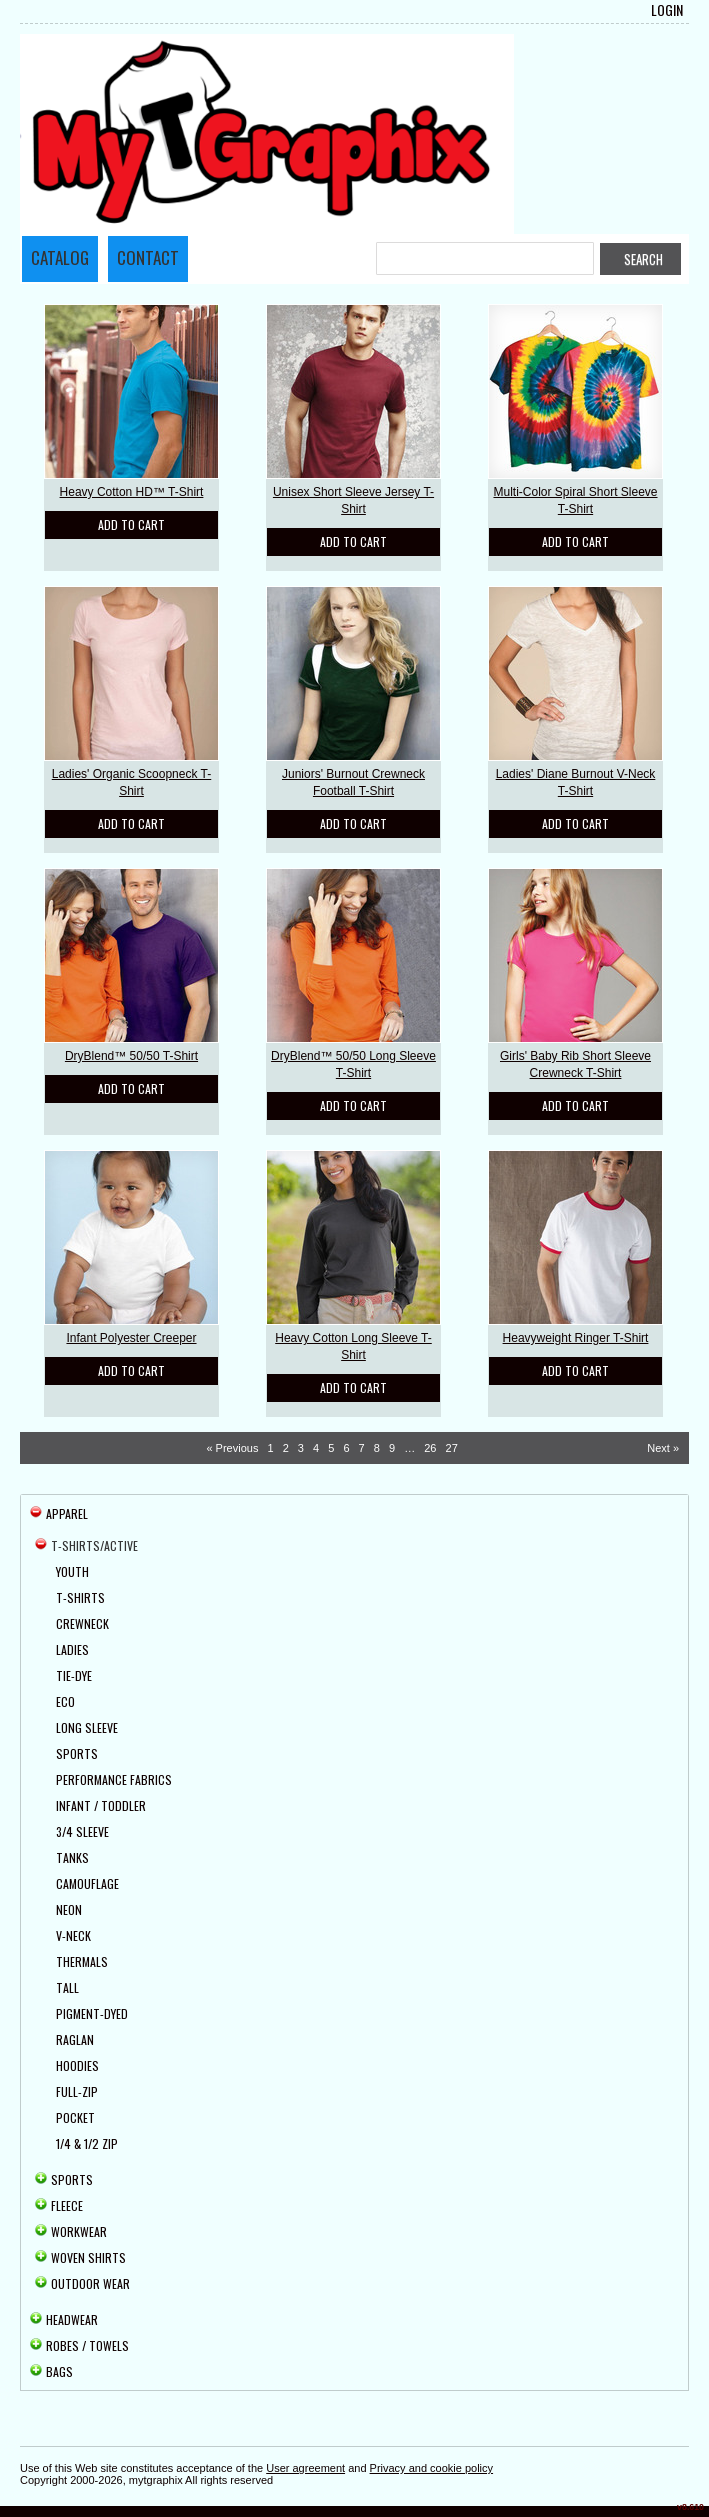  I want to click on Apparel, so click(67, 1513).